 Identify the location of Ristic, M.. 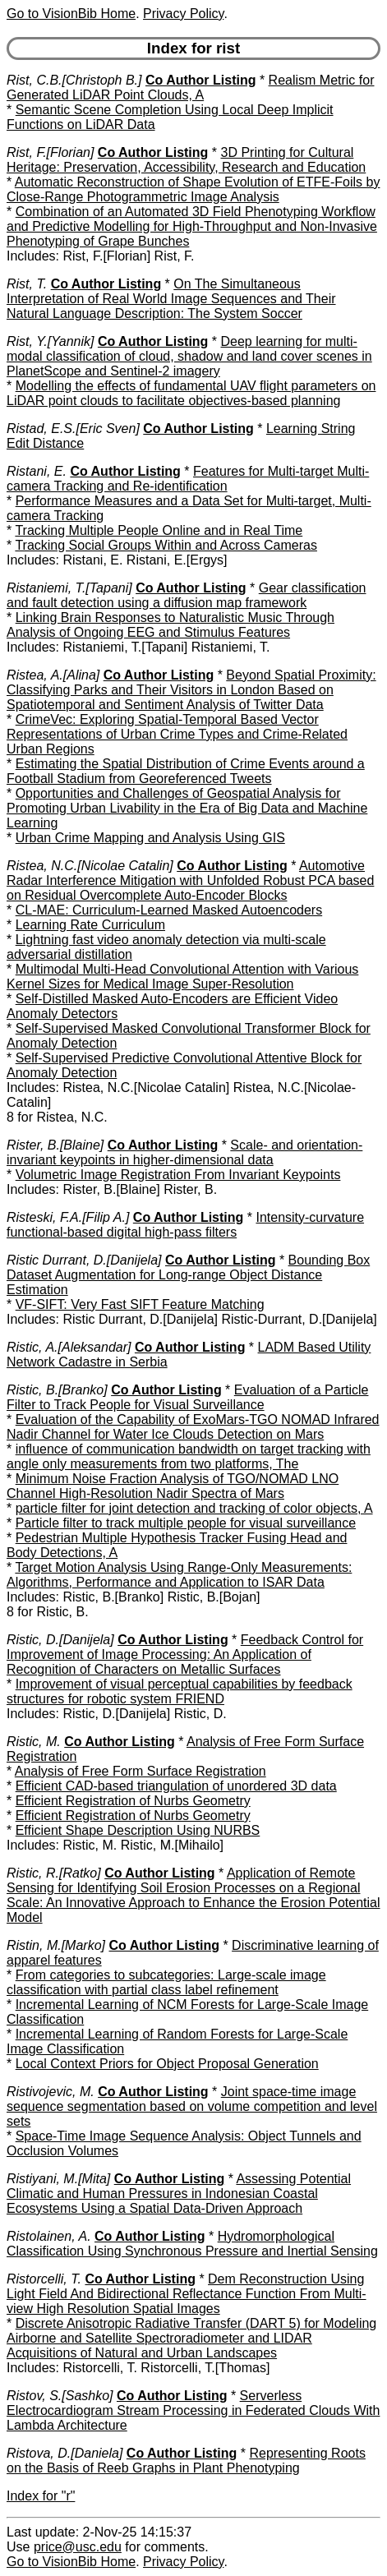
(34, 1742).